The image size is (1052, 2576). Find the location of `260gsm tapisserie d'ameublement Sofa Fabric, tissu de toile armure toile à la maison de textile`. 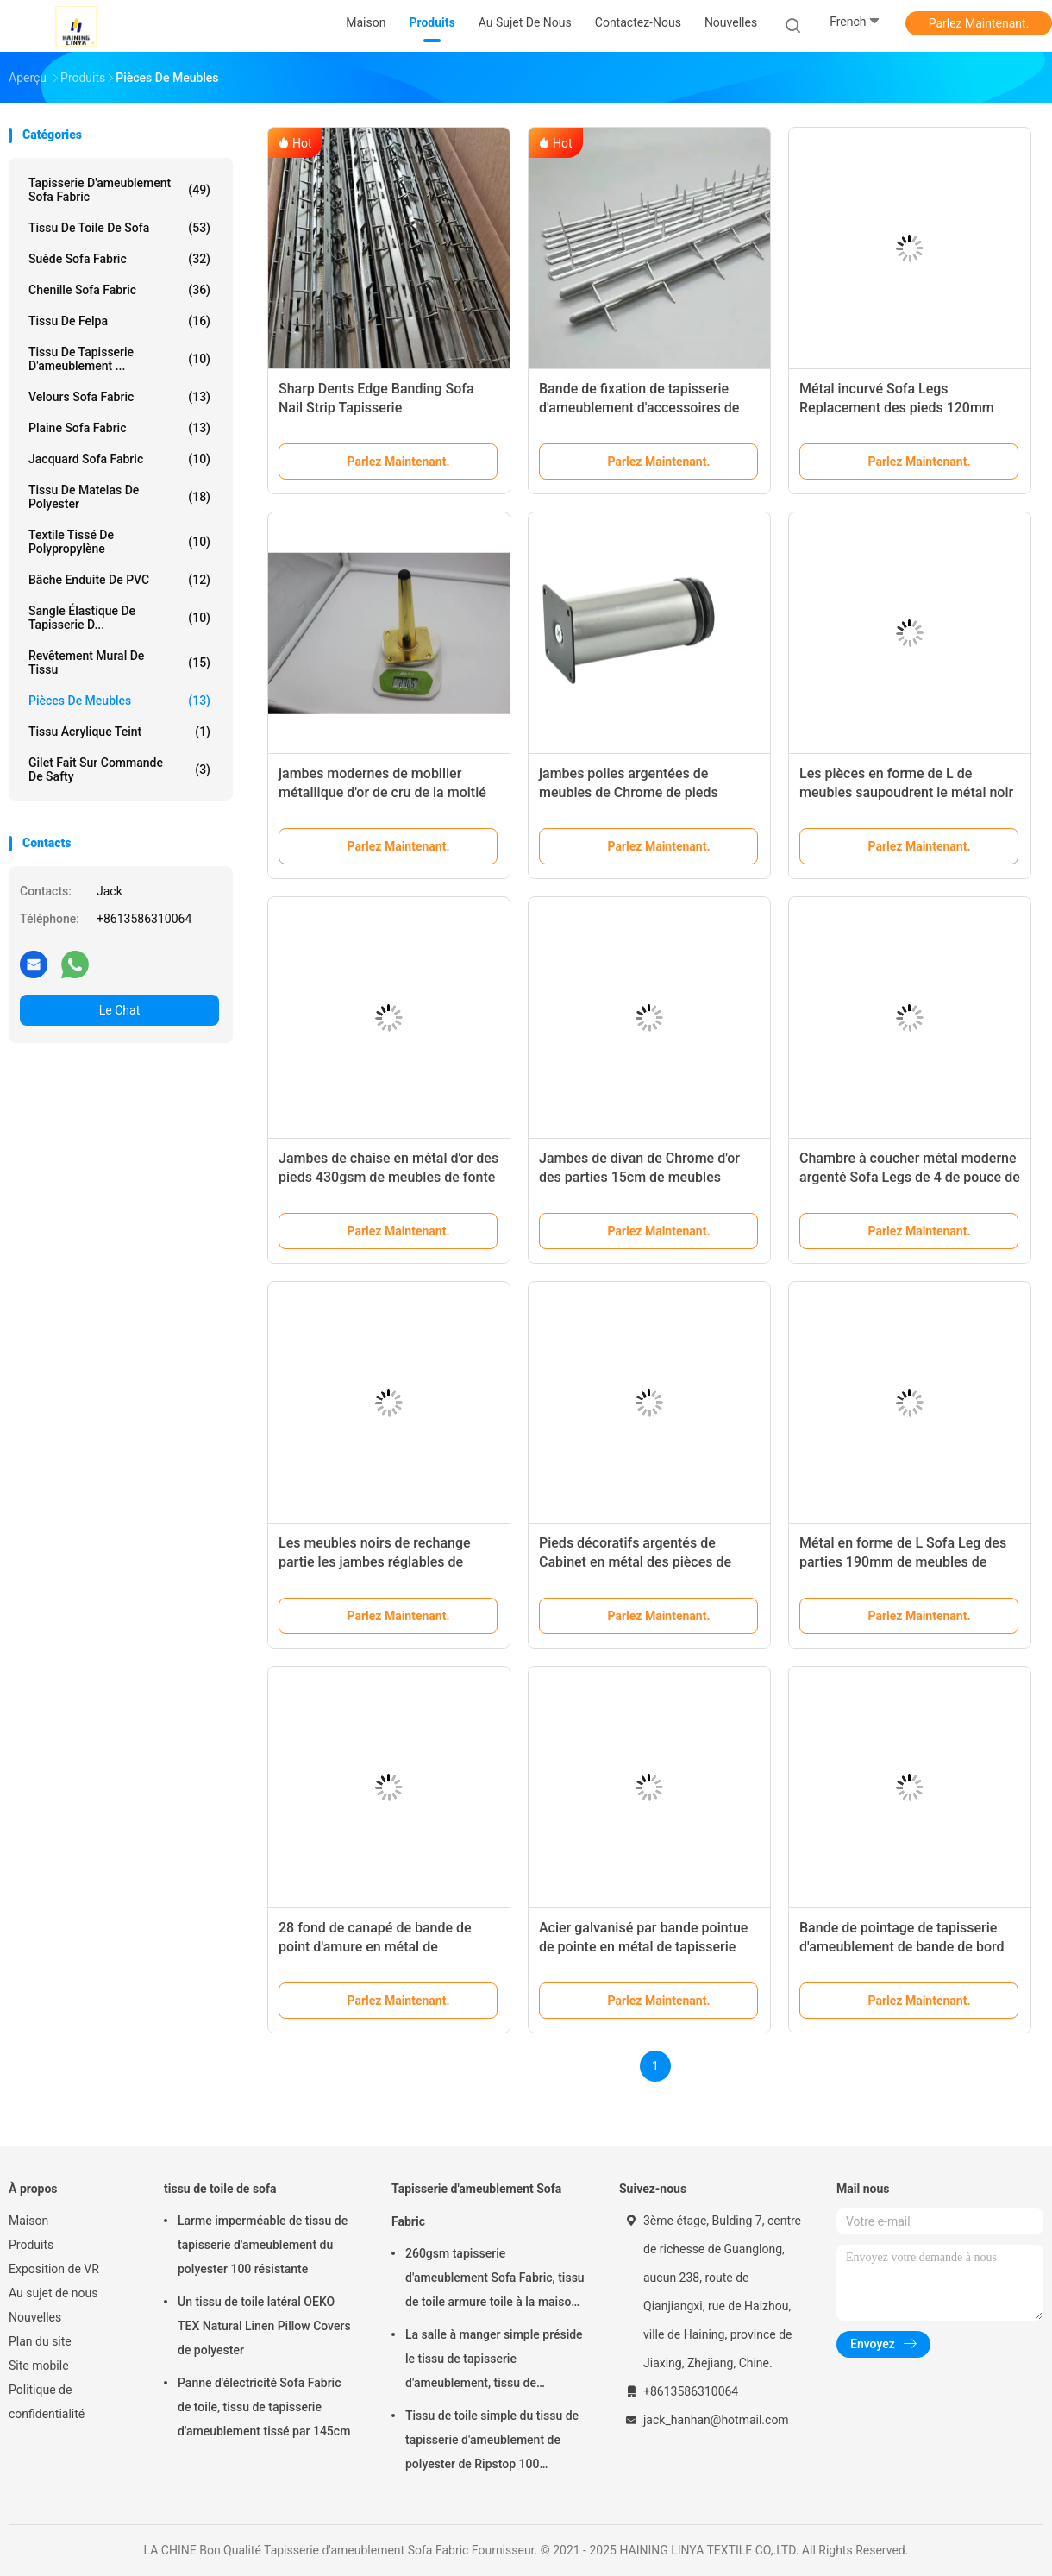

260gsm tapisserie d'ameublement Sofa Fabric, tissu de toile armure toile à la maison de textile is located at coordinates (495, 2280).